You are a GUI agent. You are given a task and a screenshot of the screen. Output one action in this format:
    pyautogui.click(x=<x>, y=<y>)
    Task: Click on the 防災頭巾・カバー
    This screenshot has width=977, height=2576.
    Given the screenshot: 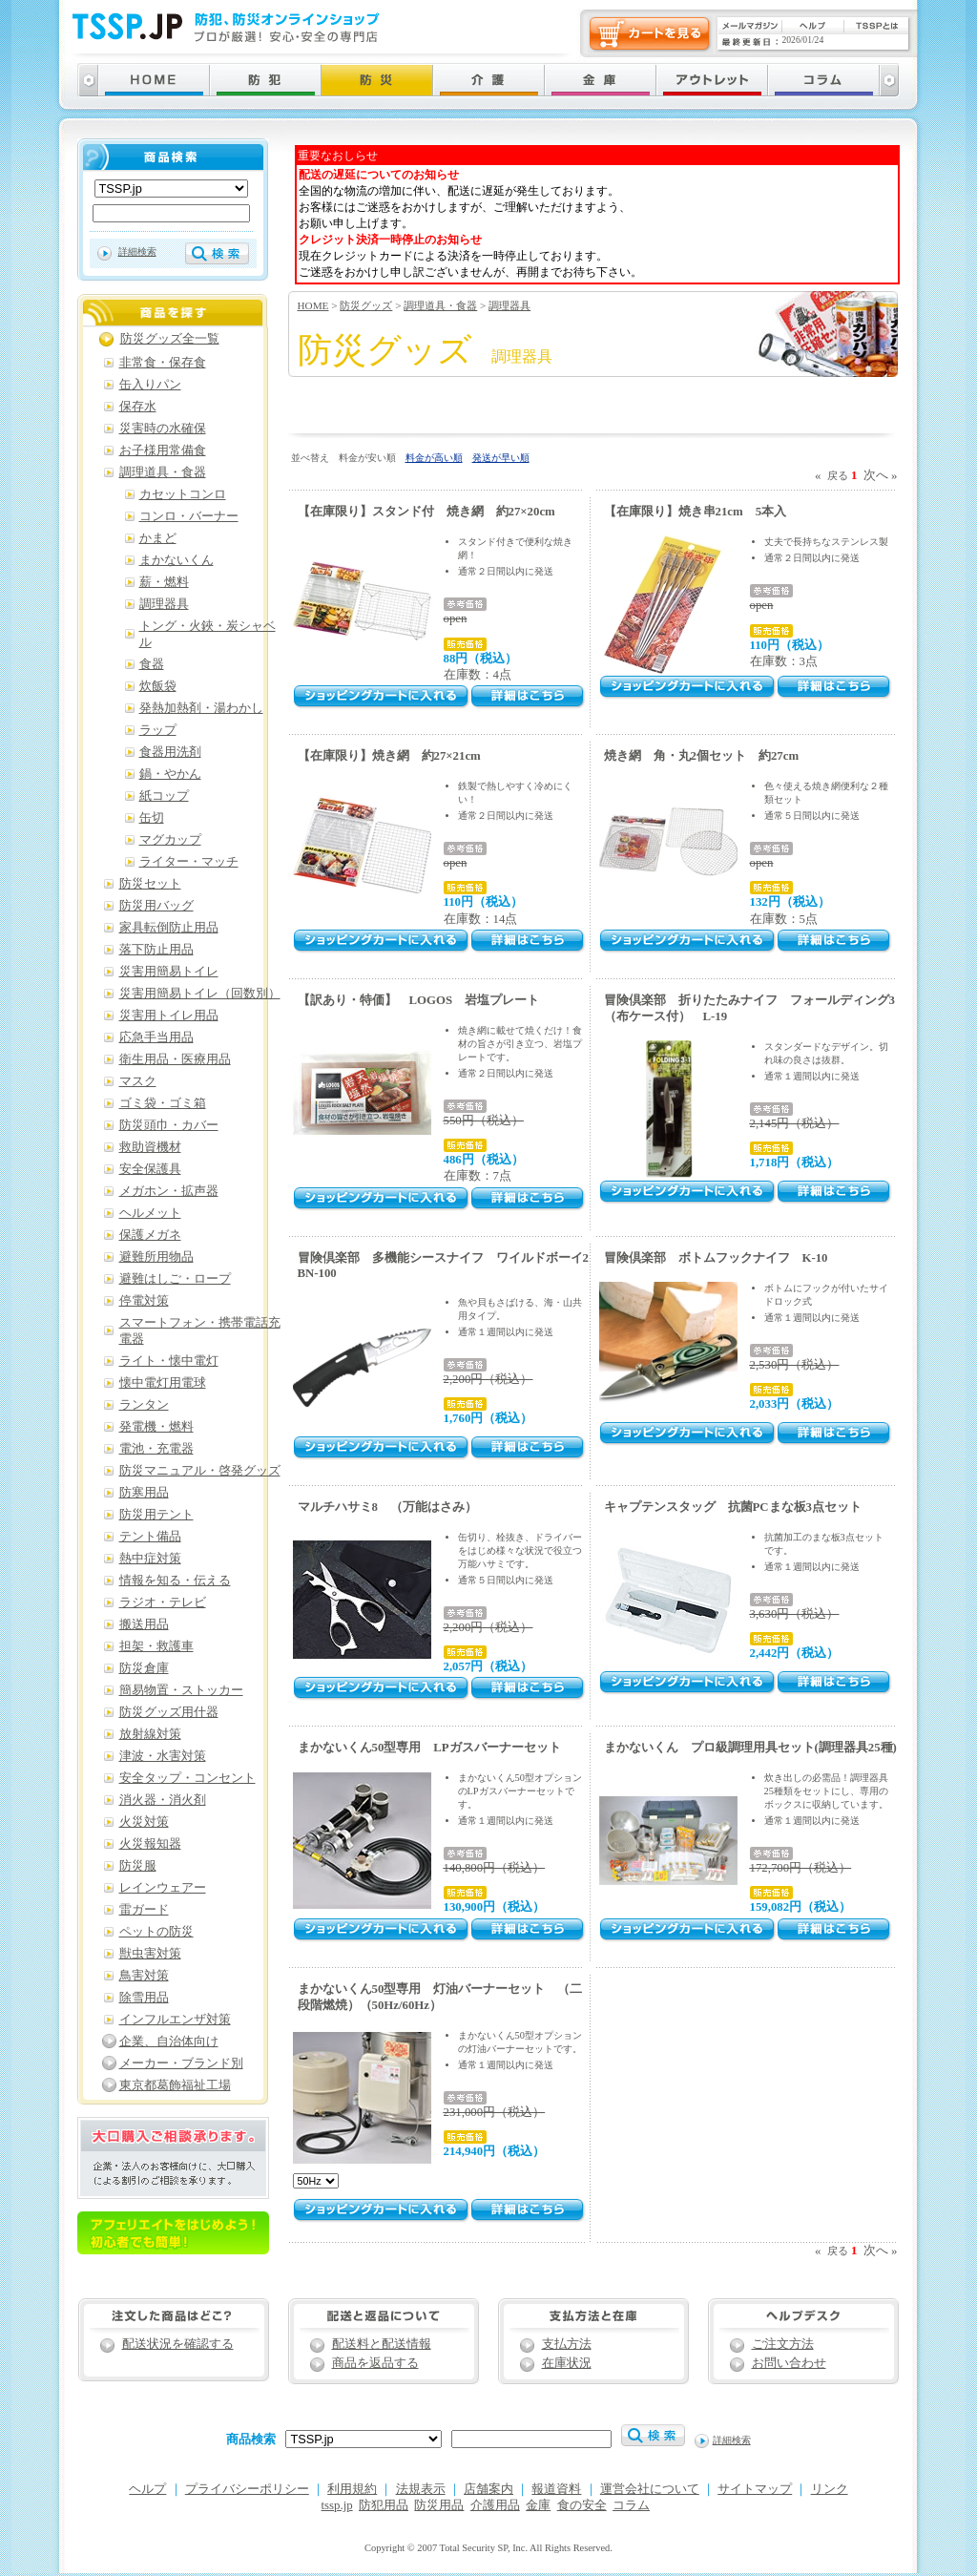 What is the action you would take?
    pyautogui.click(x=168, y=1125)
    